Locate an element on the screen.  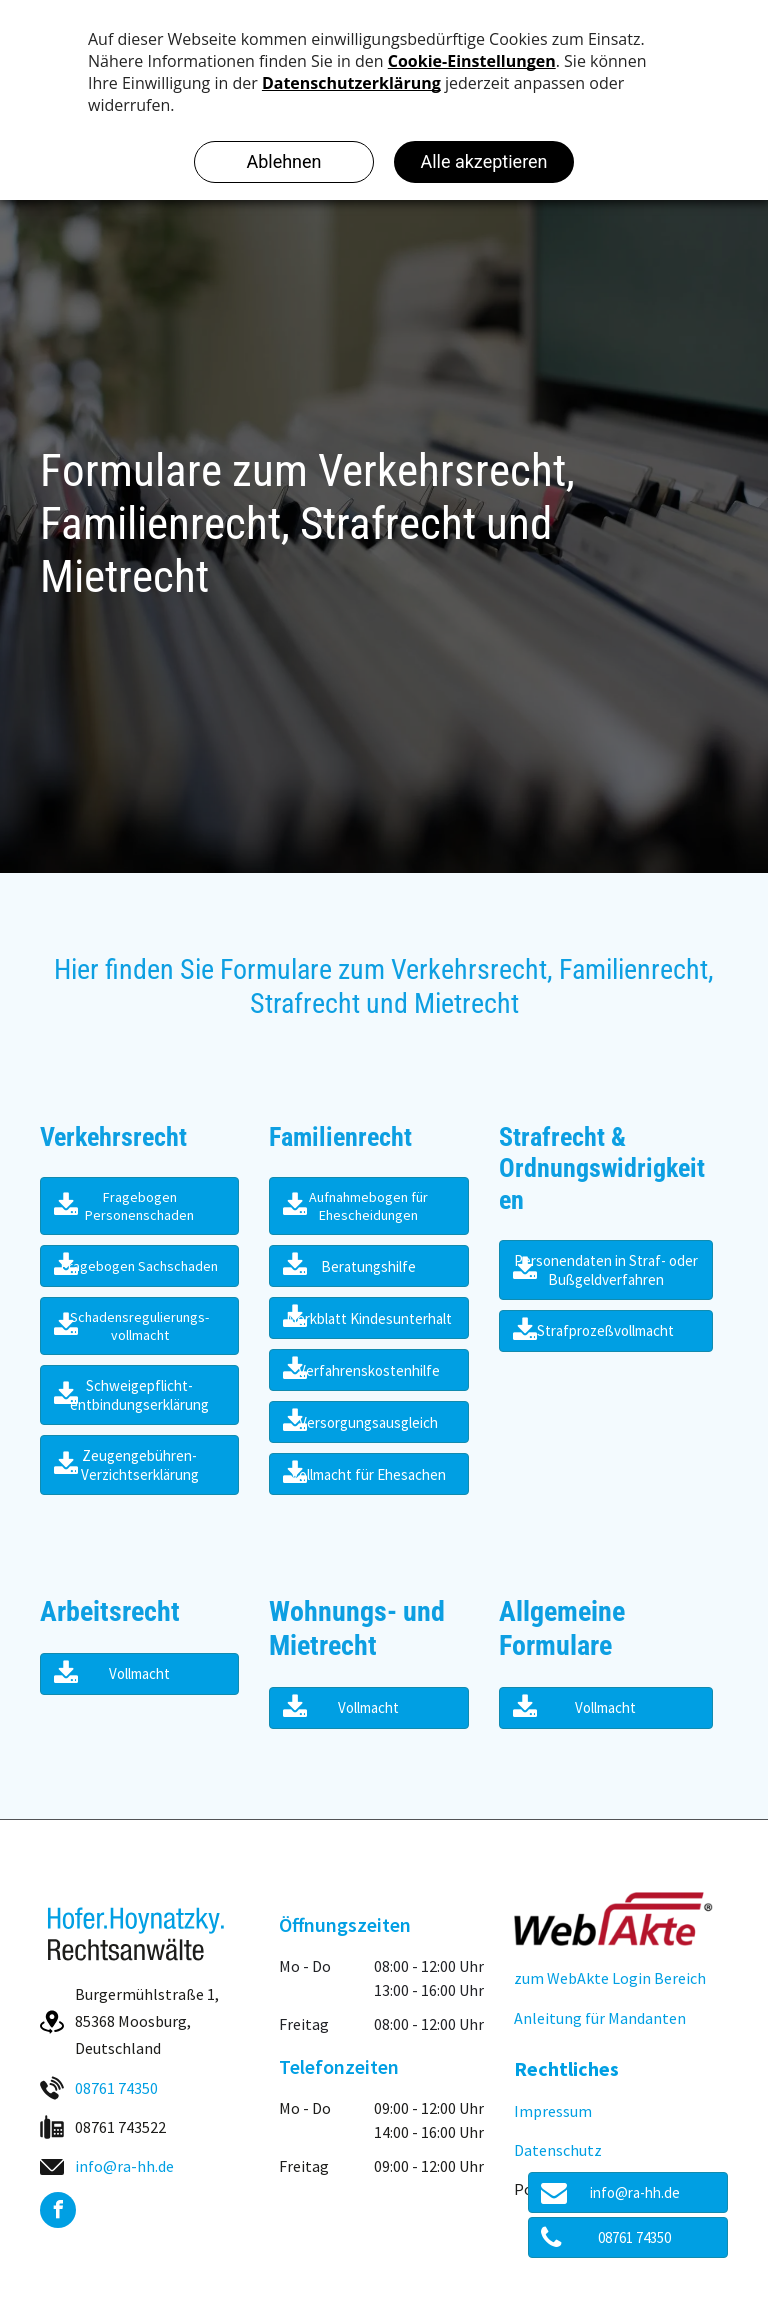
[facebook] is located at coordinates (58, 2212).